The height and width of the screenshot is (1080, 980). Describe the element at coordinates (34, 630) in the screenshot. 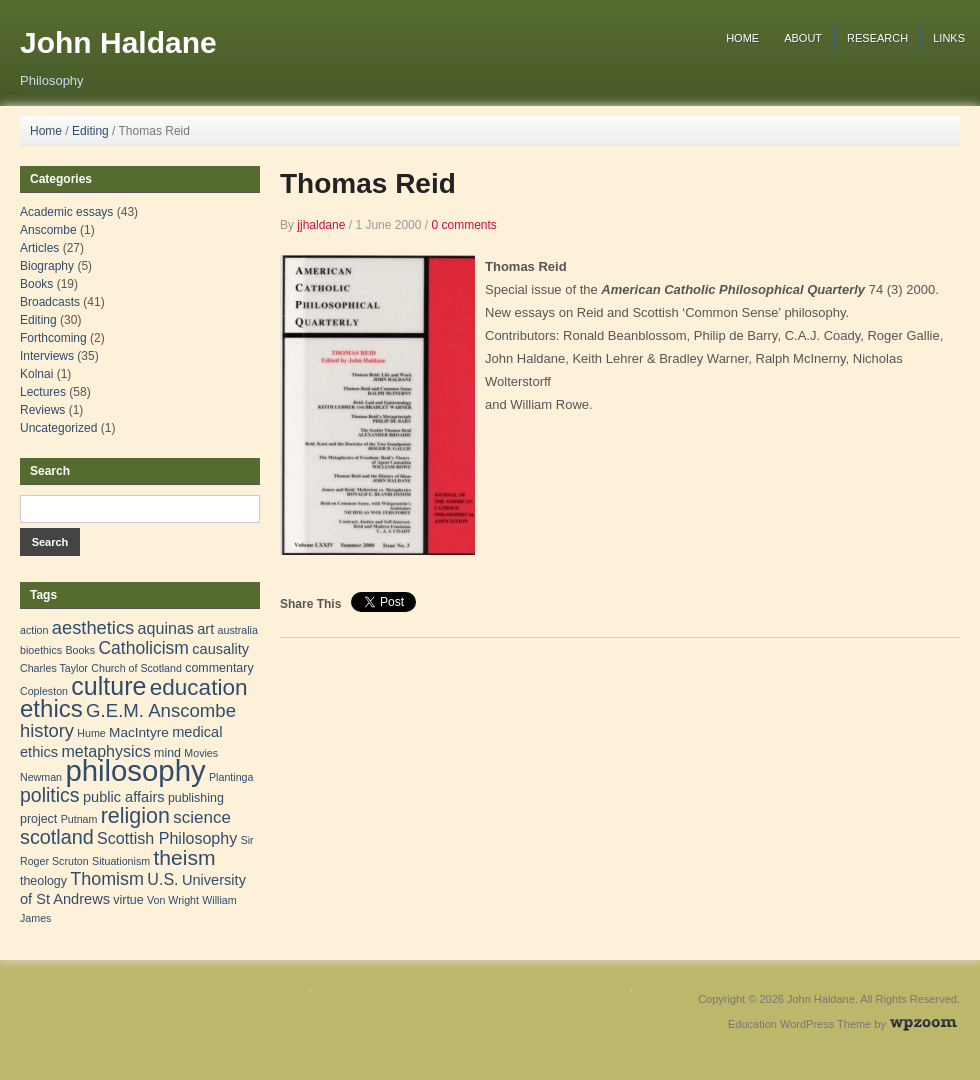

I see `action [action (1 item)]` at that location.